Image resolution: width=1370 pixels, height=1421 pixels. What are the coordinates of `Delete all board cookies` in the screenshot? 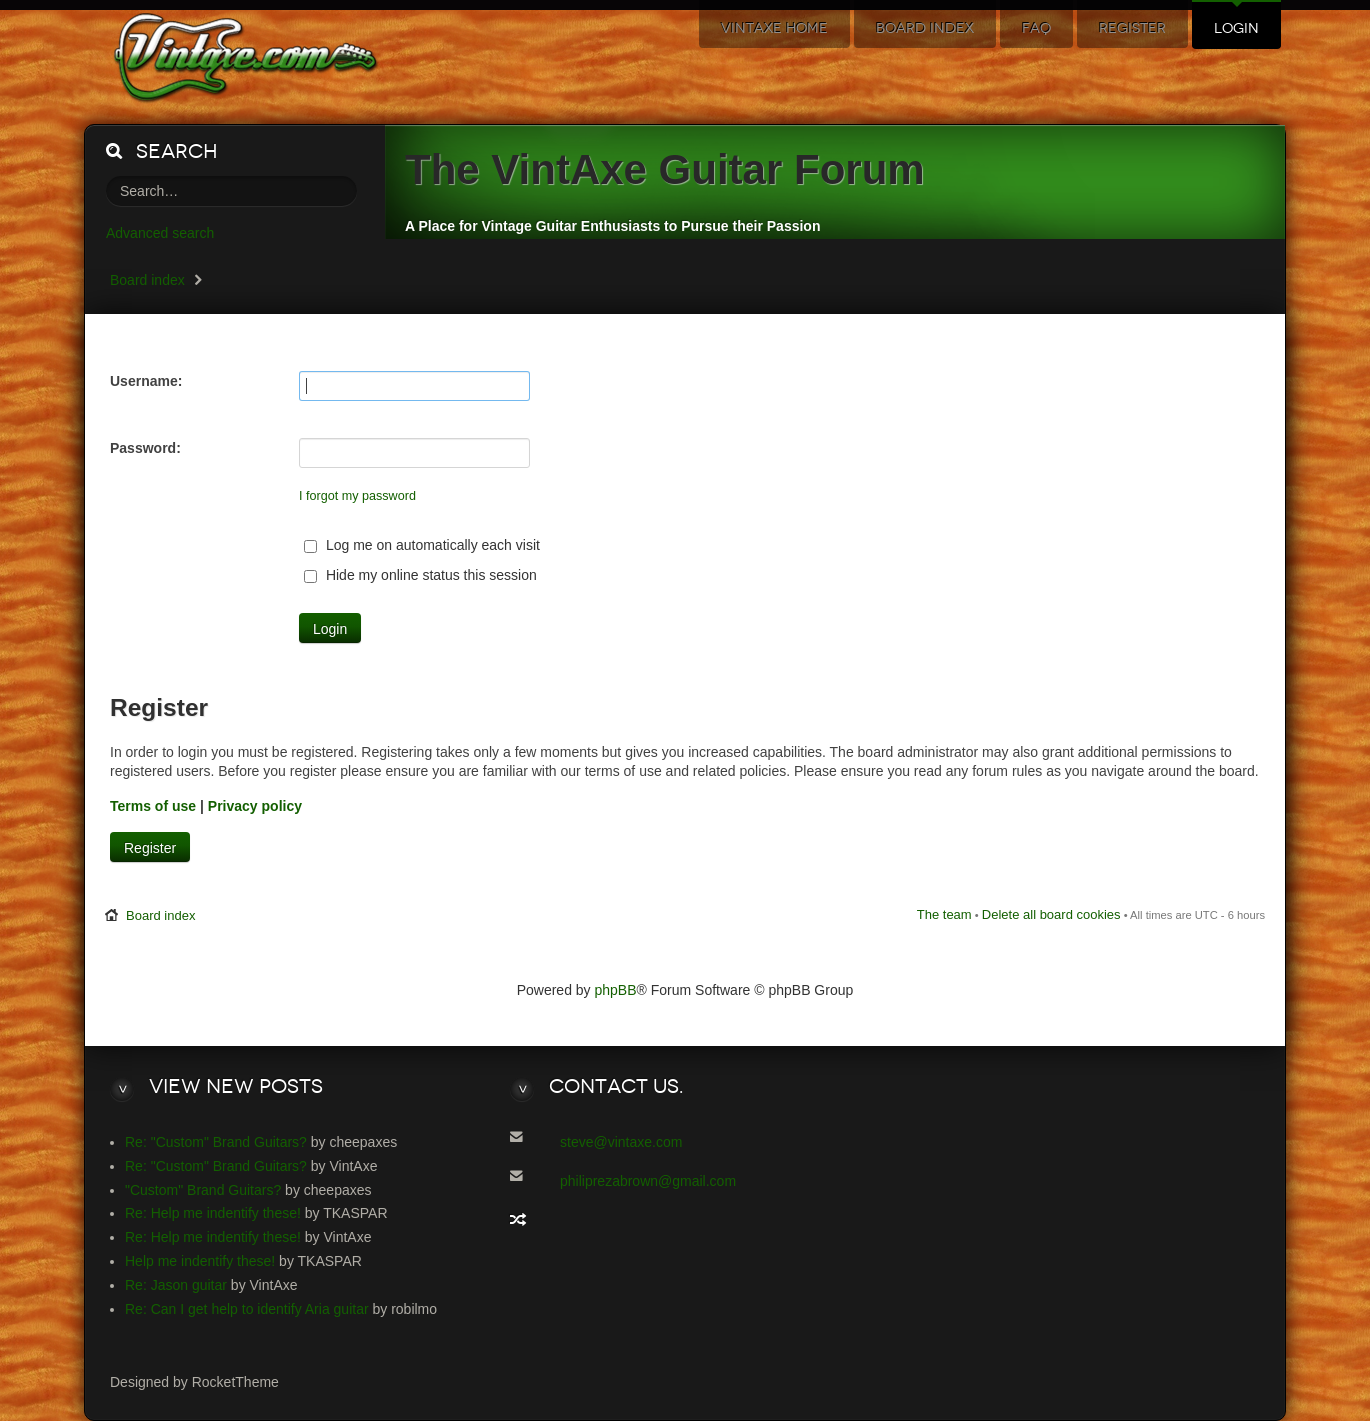 It's located at (1051, 914).